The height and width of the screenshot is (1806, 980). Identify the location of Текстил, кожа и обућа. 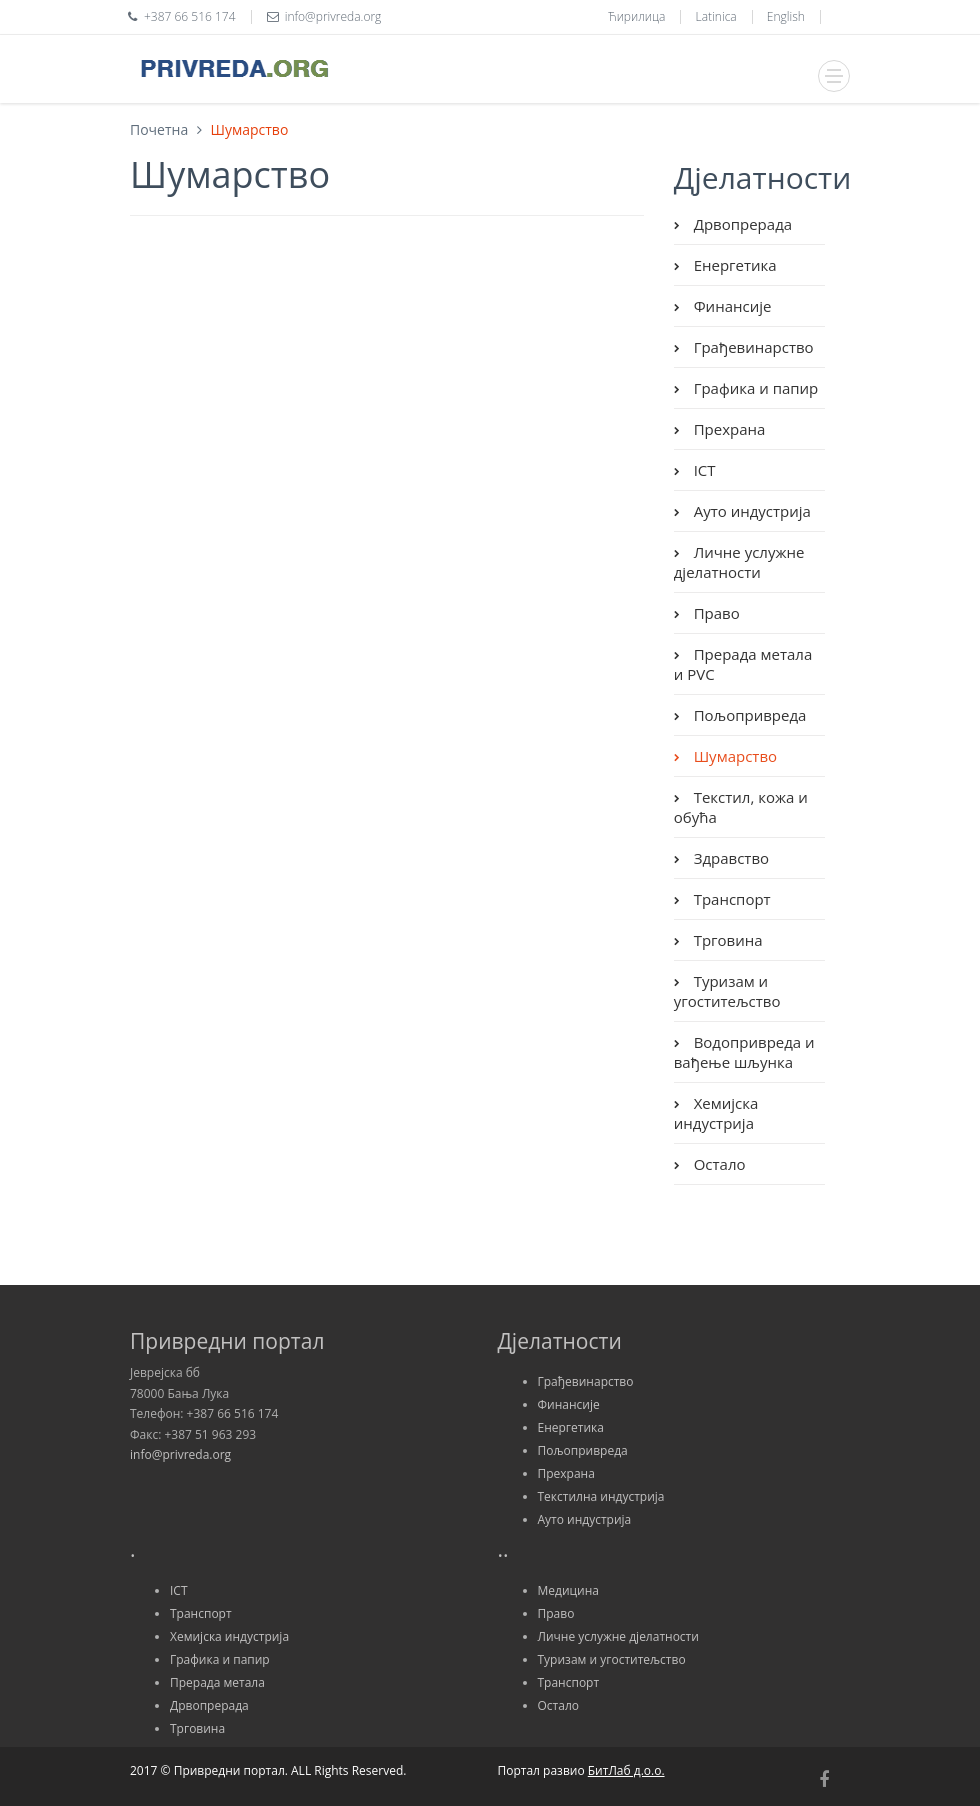
(741, 807).